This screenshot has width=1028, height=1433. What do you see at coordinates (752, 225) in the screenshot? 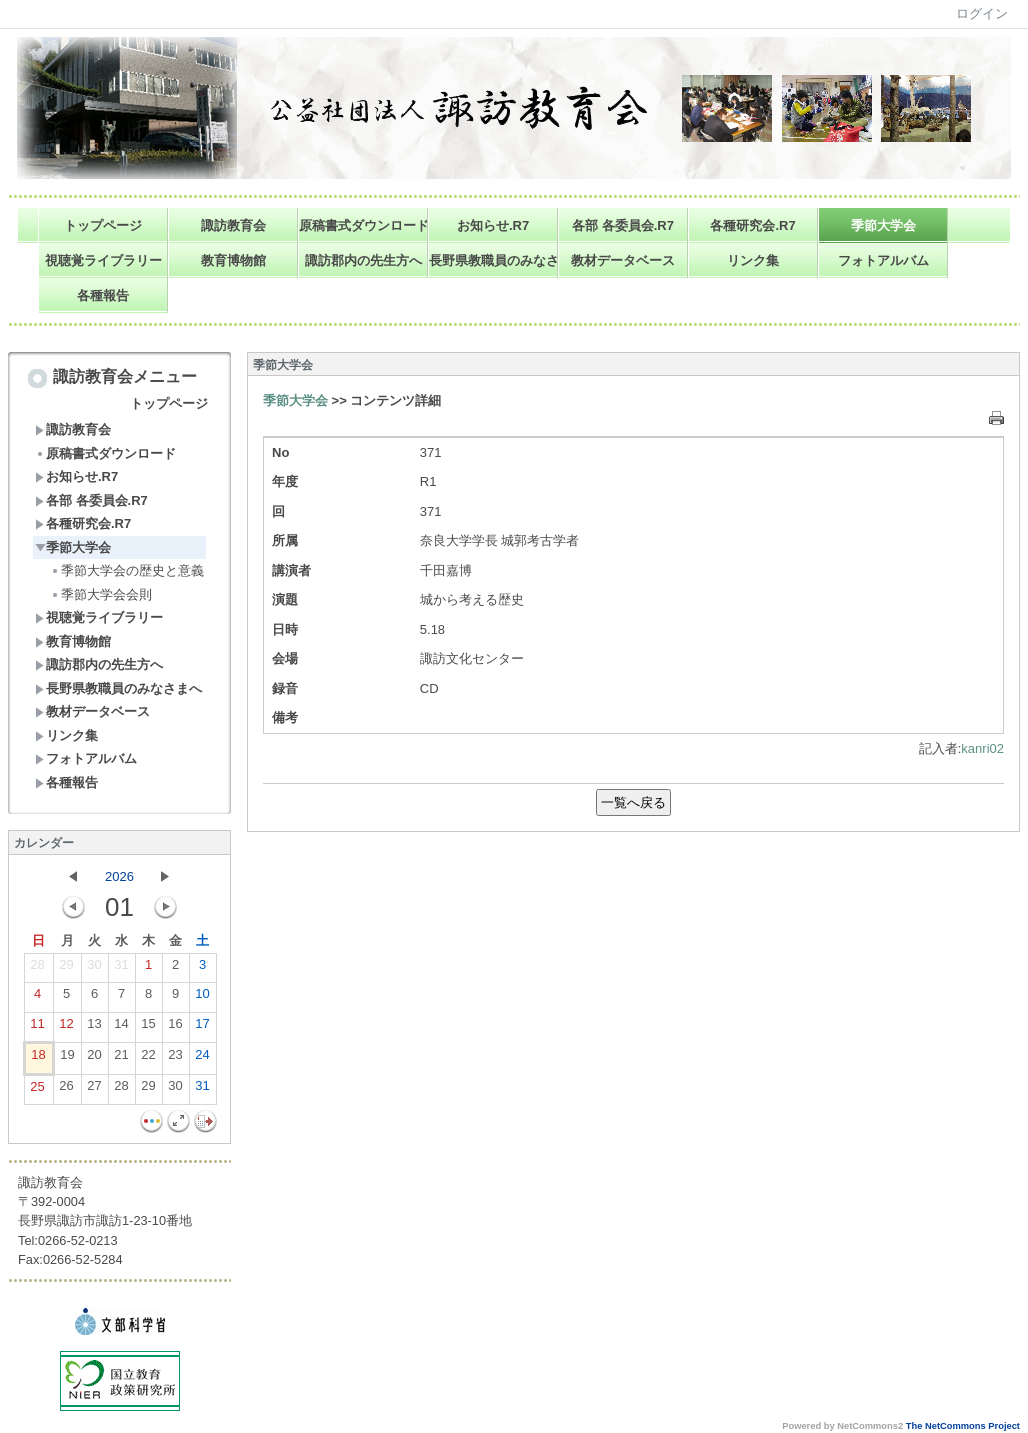
I see `各種研究会.R7` at bounding box center [752, 225].